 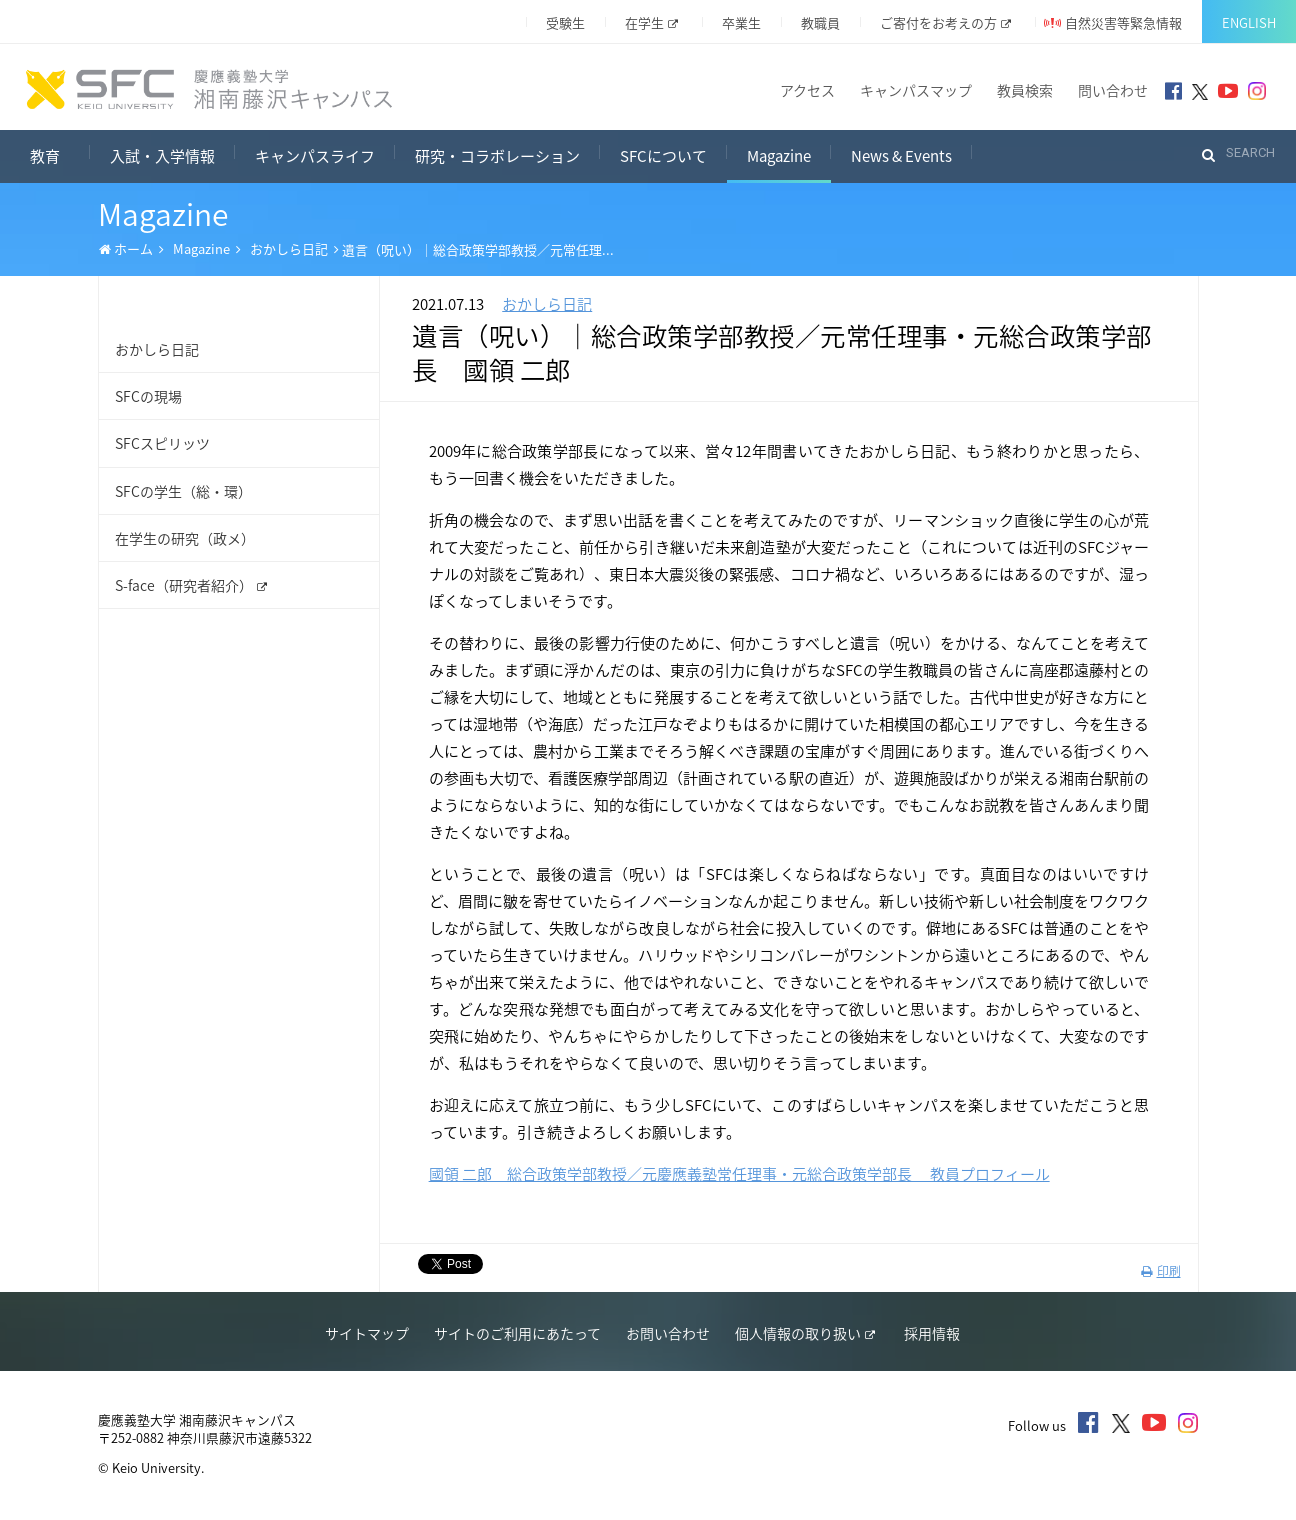 I want to click on 卒業生, so click(x=741, y=22).